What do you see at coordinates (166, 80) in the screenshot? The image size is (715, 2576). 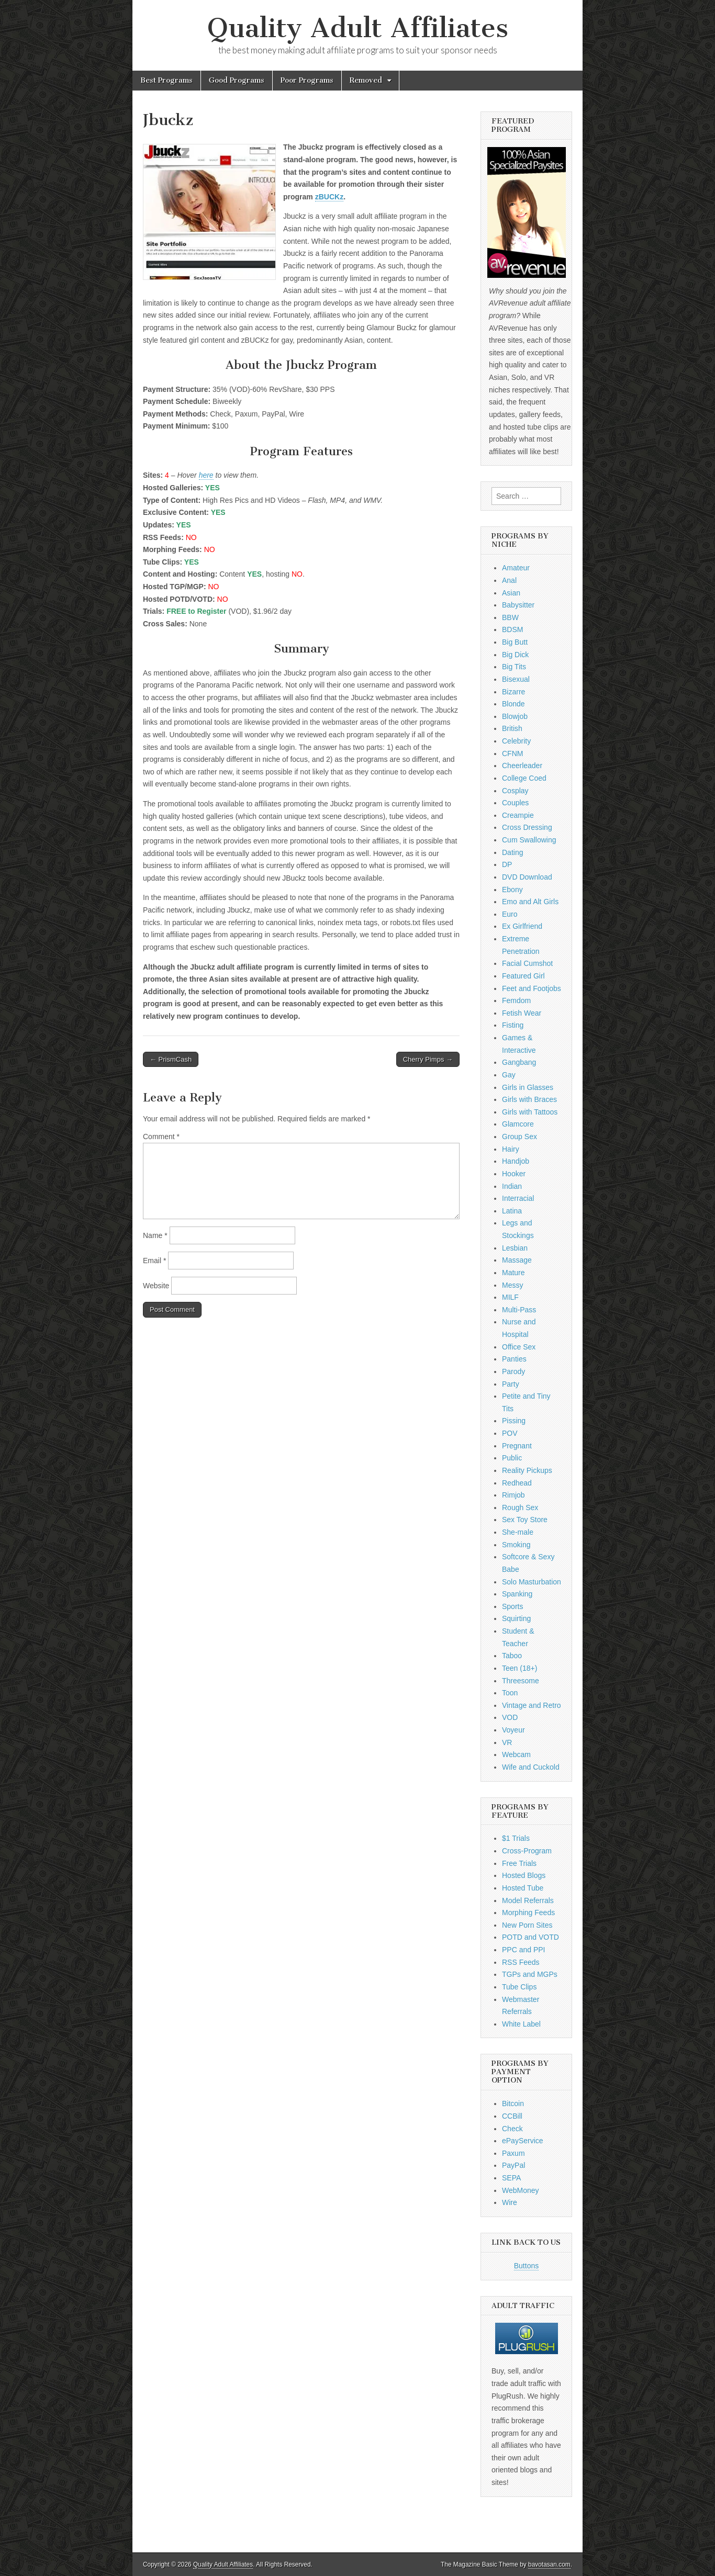 I see `Best Programs` at bounding box center [166, 80].